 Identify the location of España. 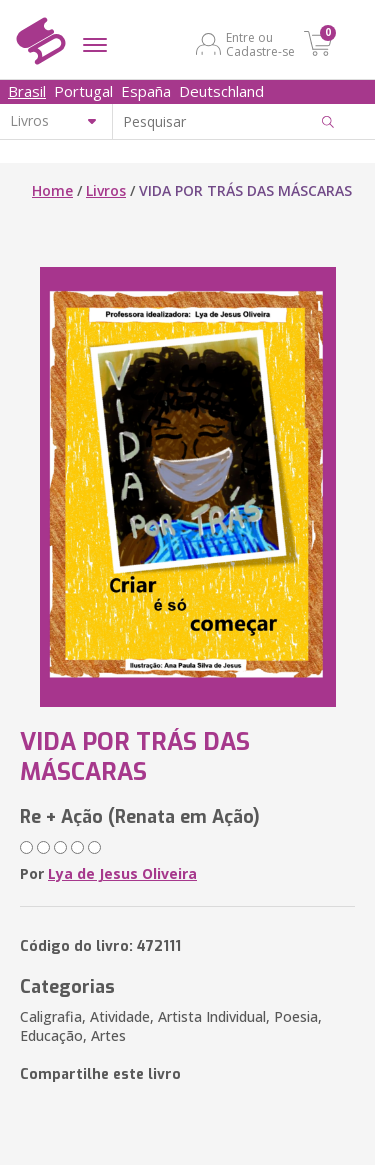
(146, 91).